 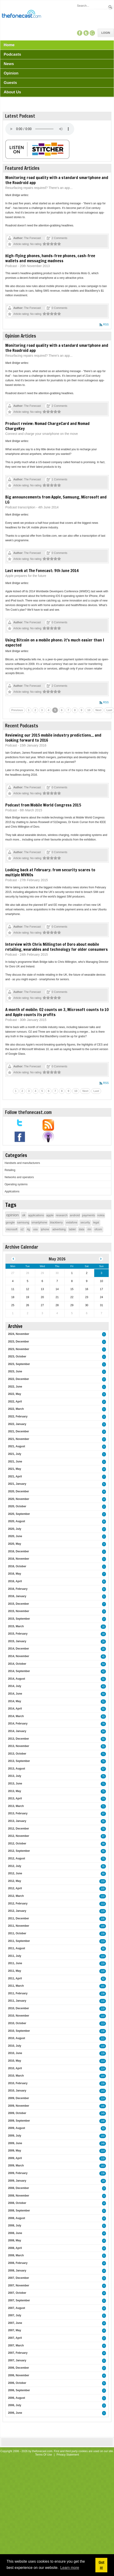 What do you see at coordinates (103, 2053) in the screenshot?
I see `128` at bounding box center [103, 2053].